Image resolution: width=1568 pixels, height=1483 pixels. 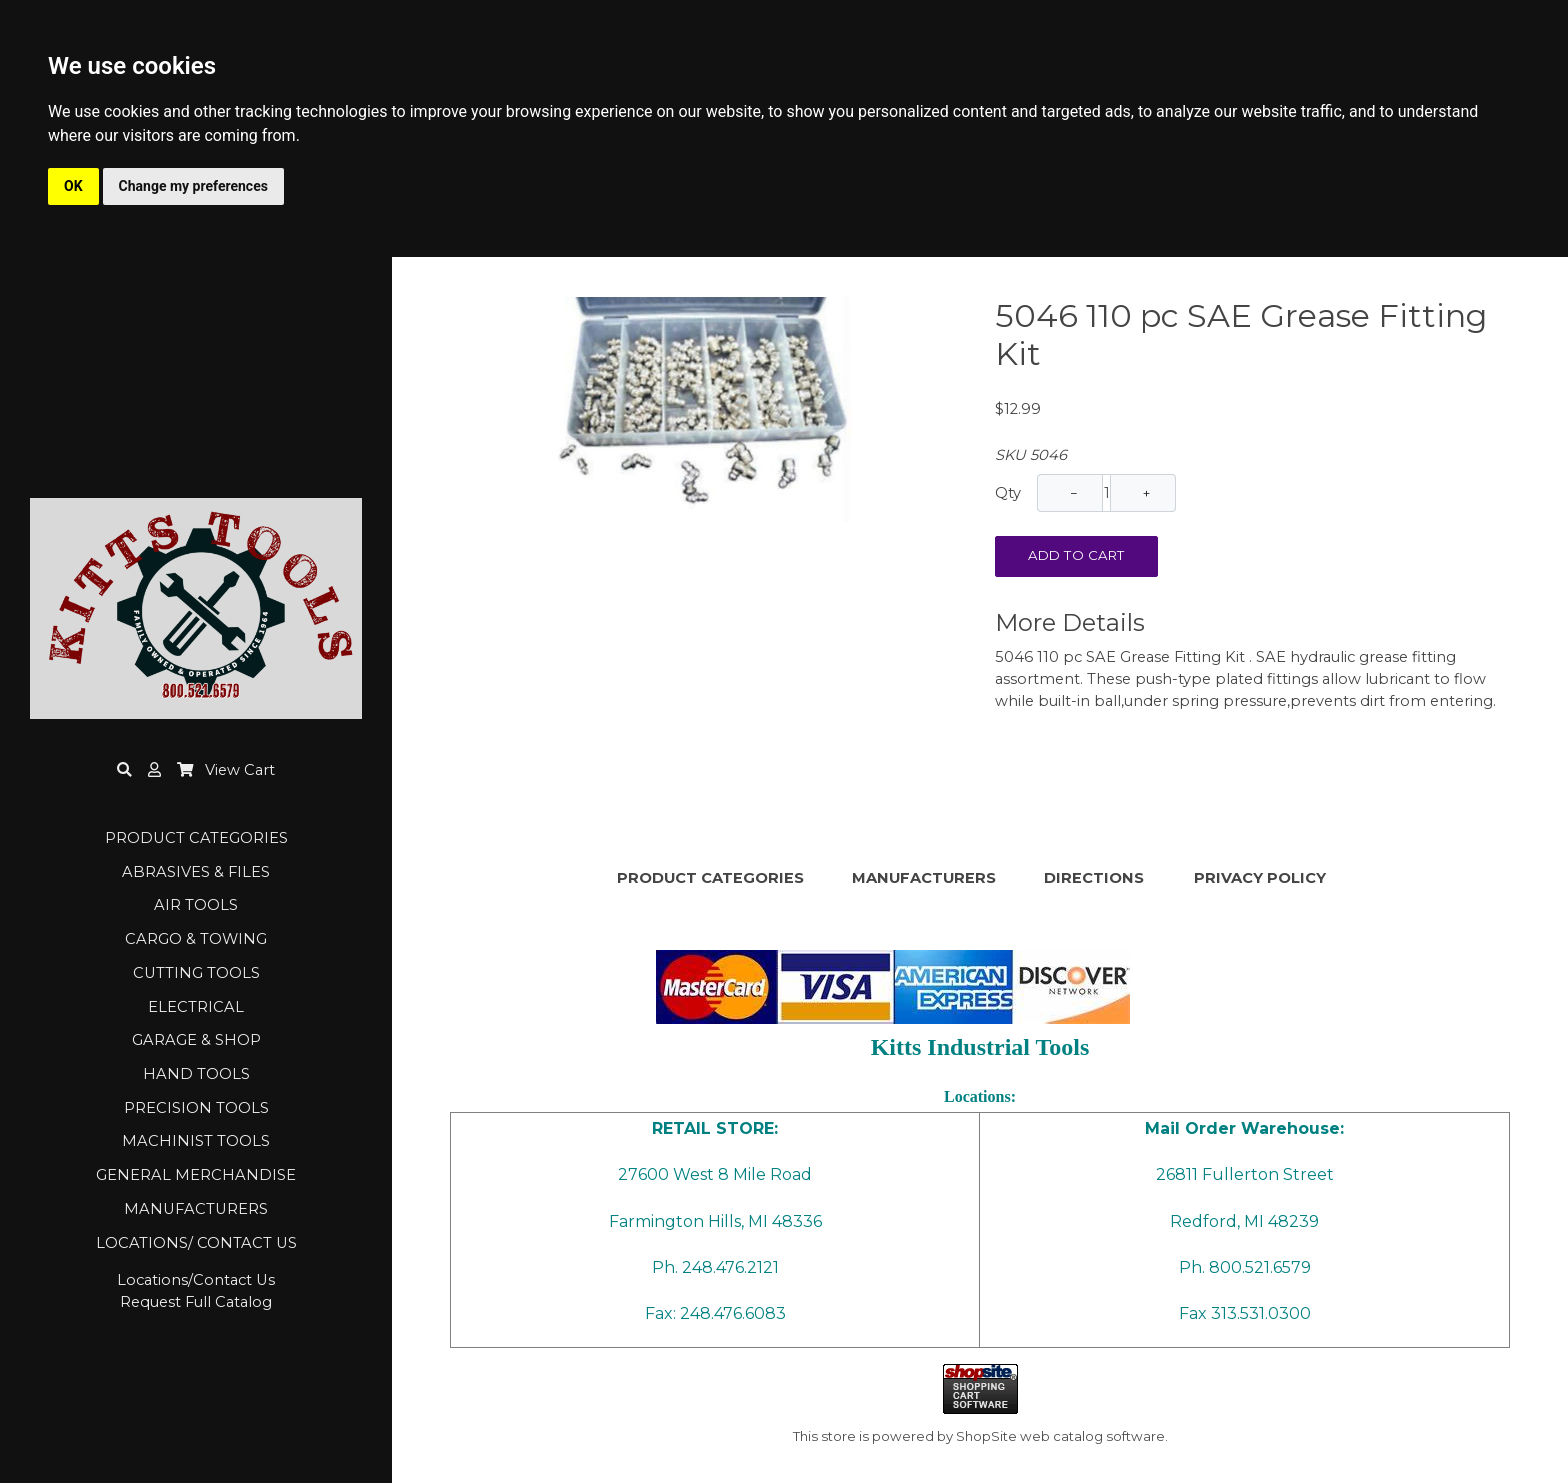 I want to click on [button], so click(x=154, y=770).